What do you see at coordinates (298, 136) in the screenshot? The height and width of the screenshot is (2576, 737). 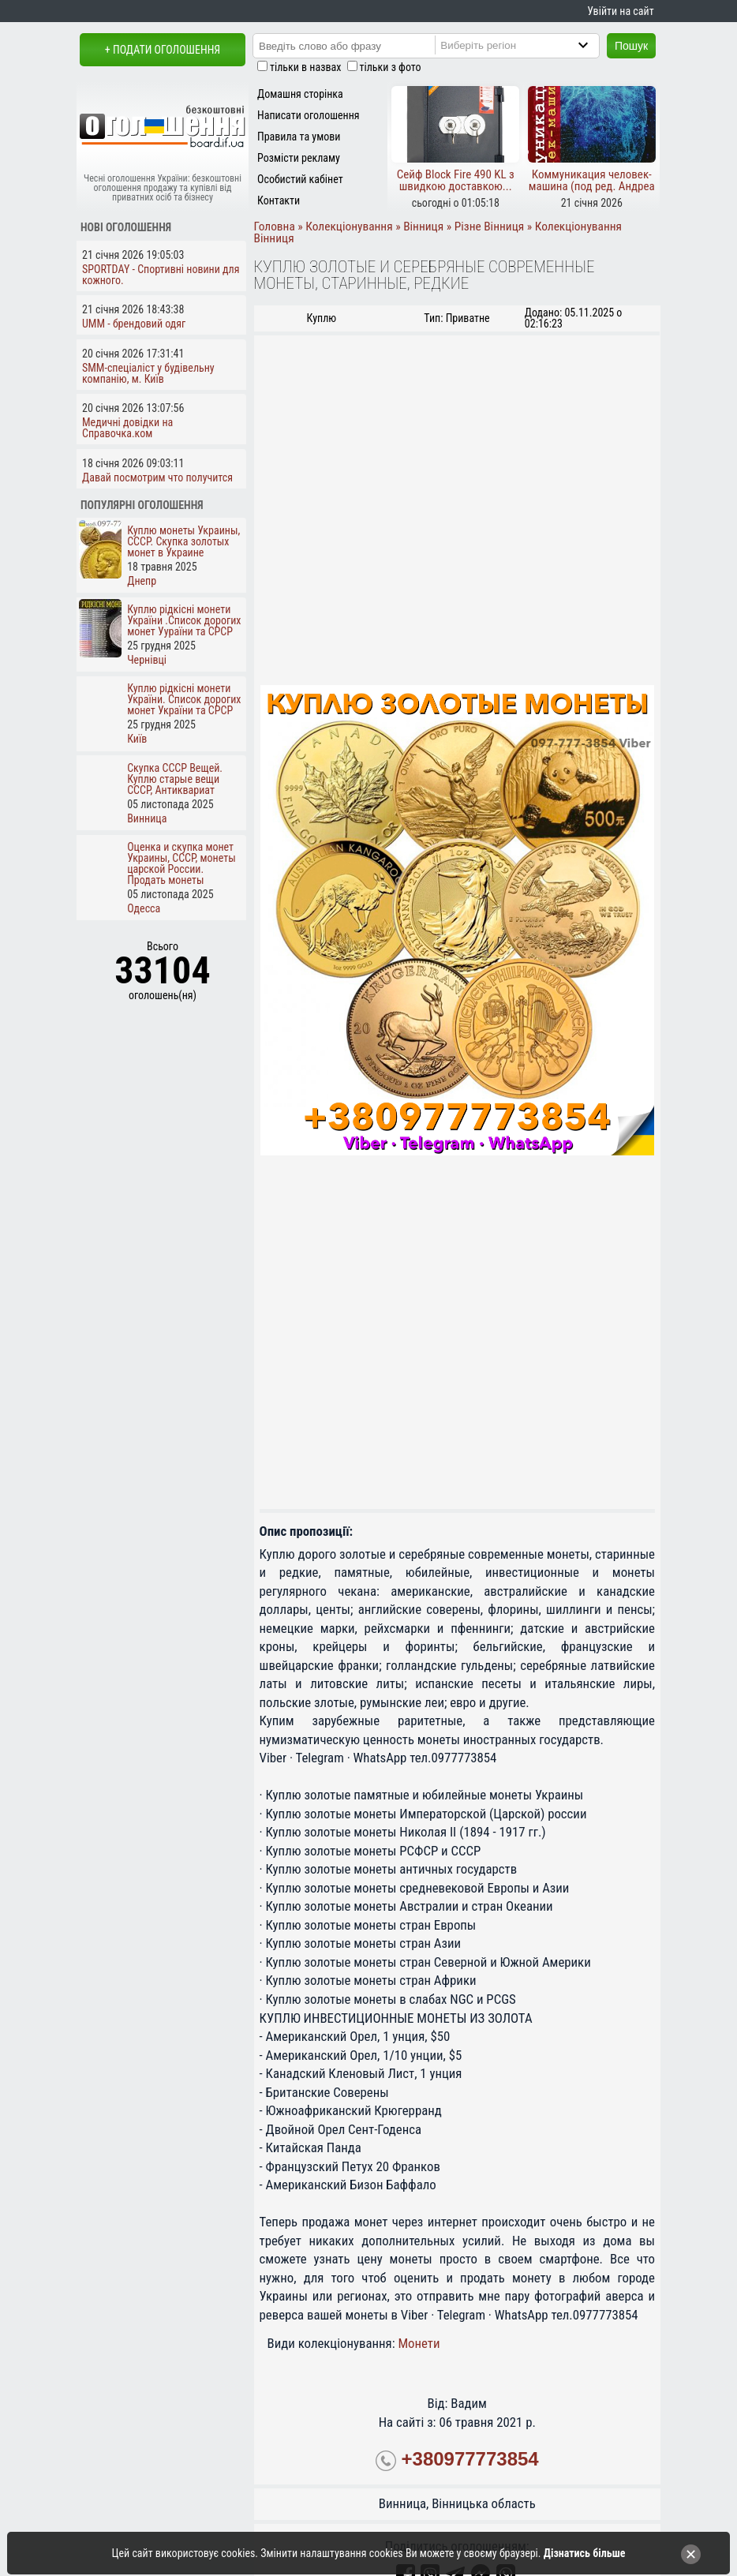 I see `Правила та умови` at bounding box center [298, 136].